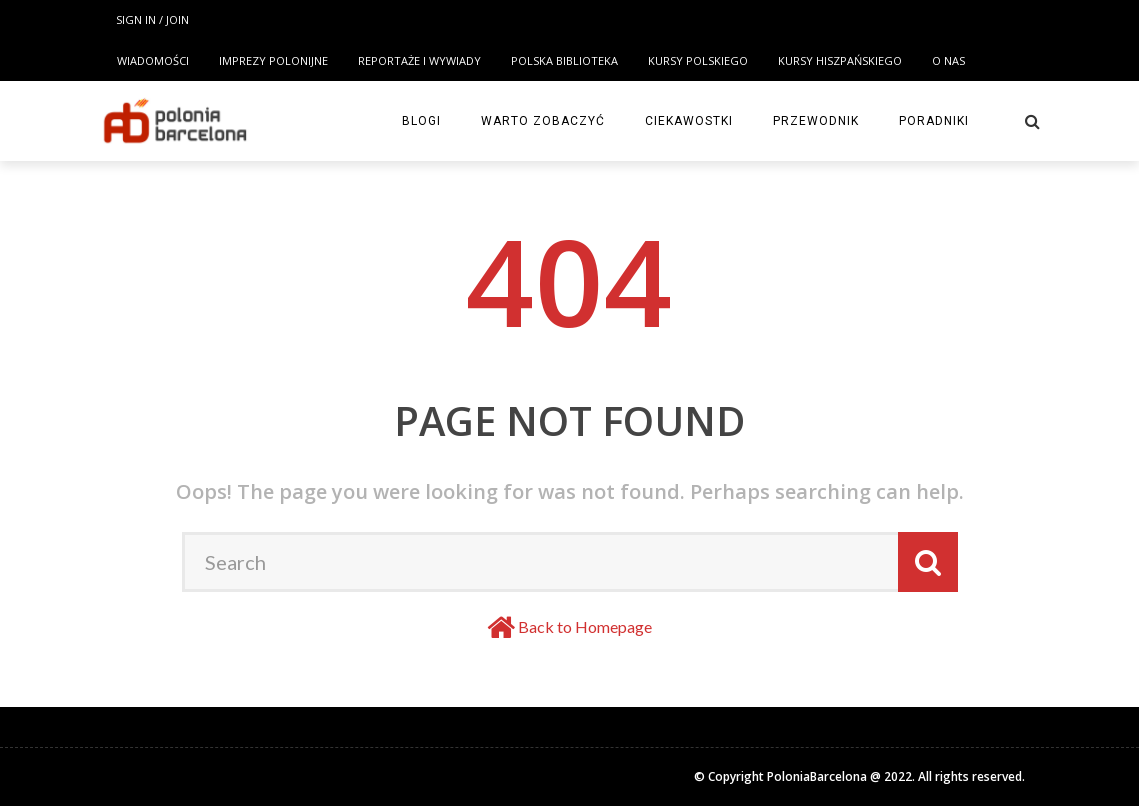  What do you see at coordinates (153, 60) in the screenshot?
I see `Wiadomości` at bounding box center [153, 60].